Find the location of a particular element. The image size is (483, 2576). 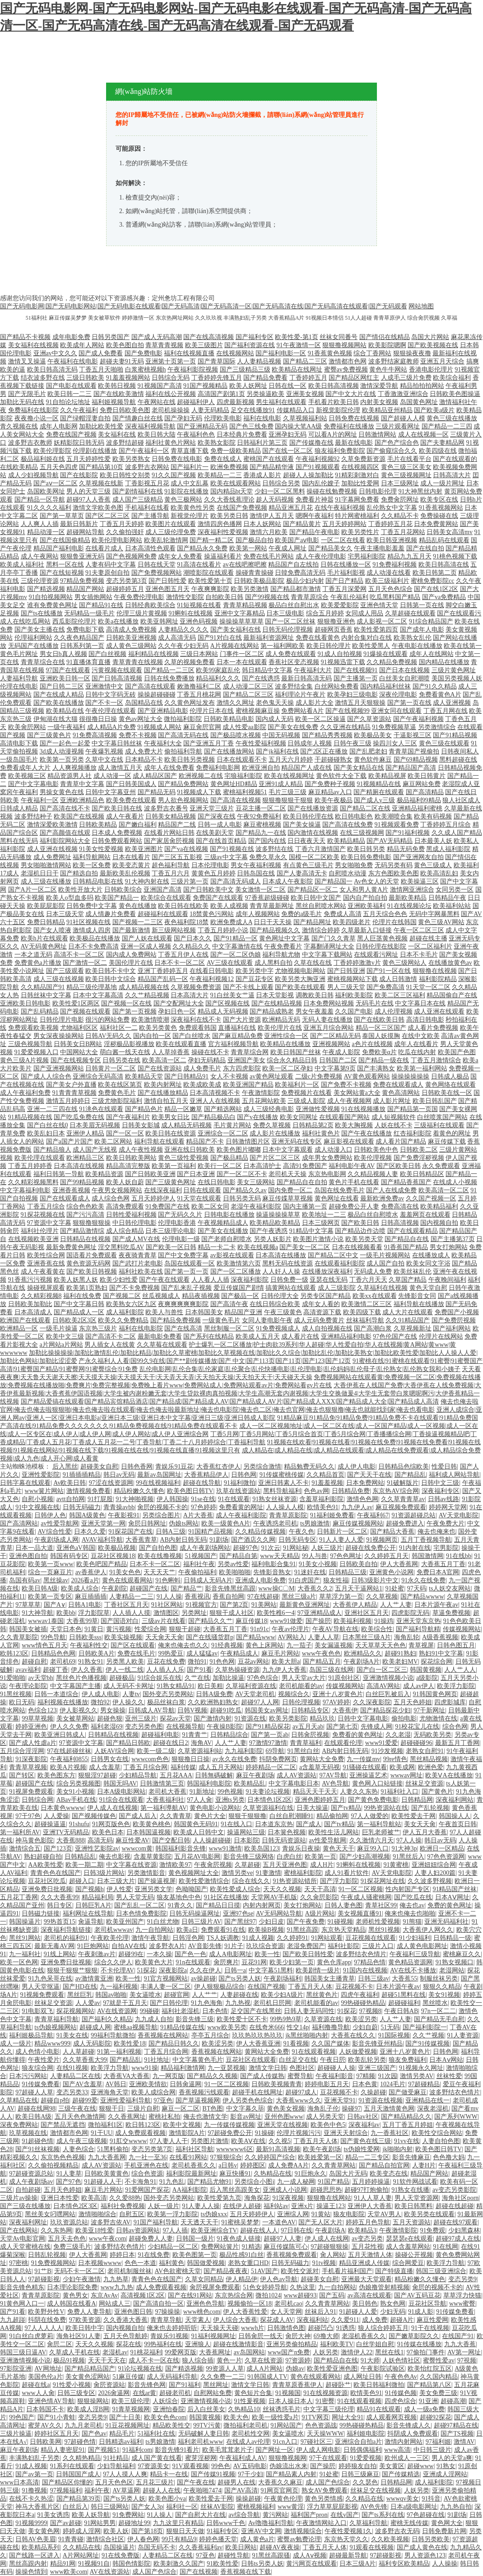

最新欧洲免费av is located at coordinates (382, 1198).